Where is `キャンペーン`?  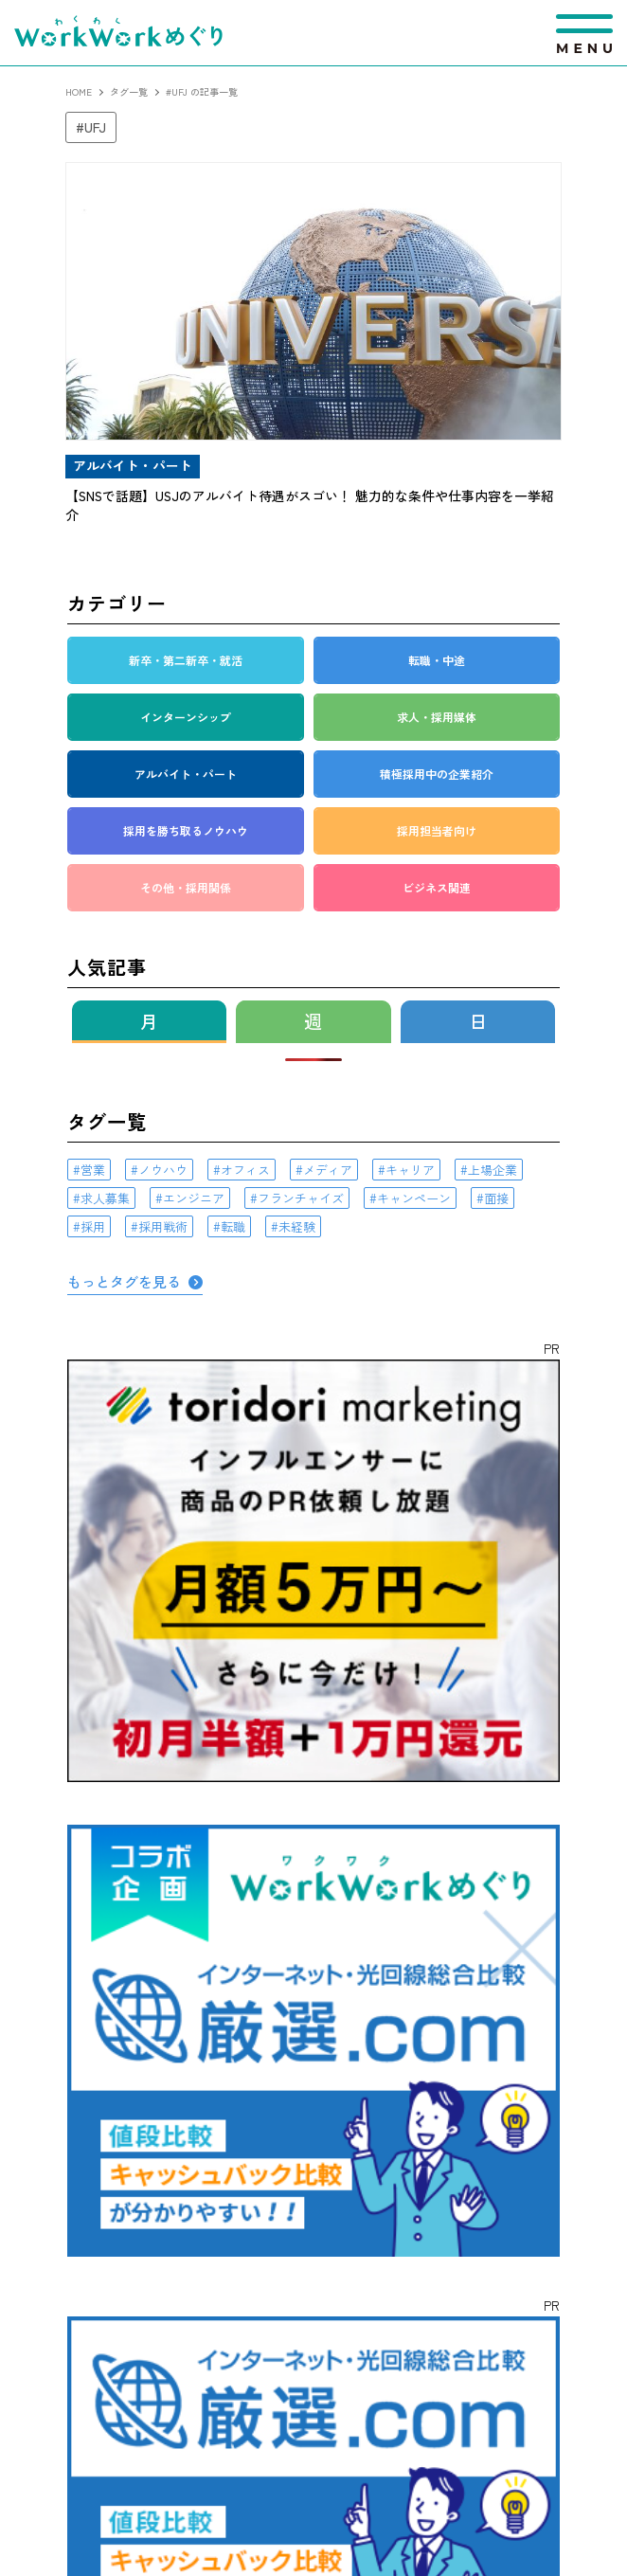 キャンペーン is located at coordinates (414, 1198).